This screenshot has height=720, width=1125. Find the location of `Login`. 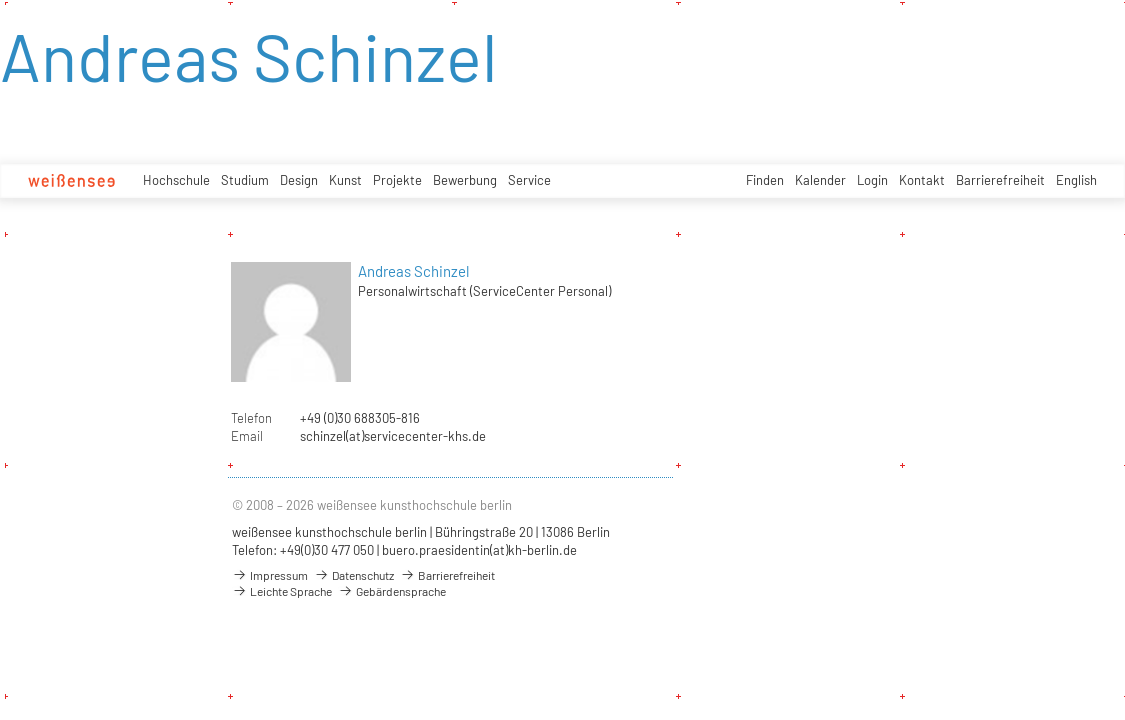

Login is located at coordinates (872, 180).